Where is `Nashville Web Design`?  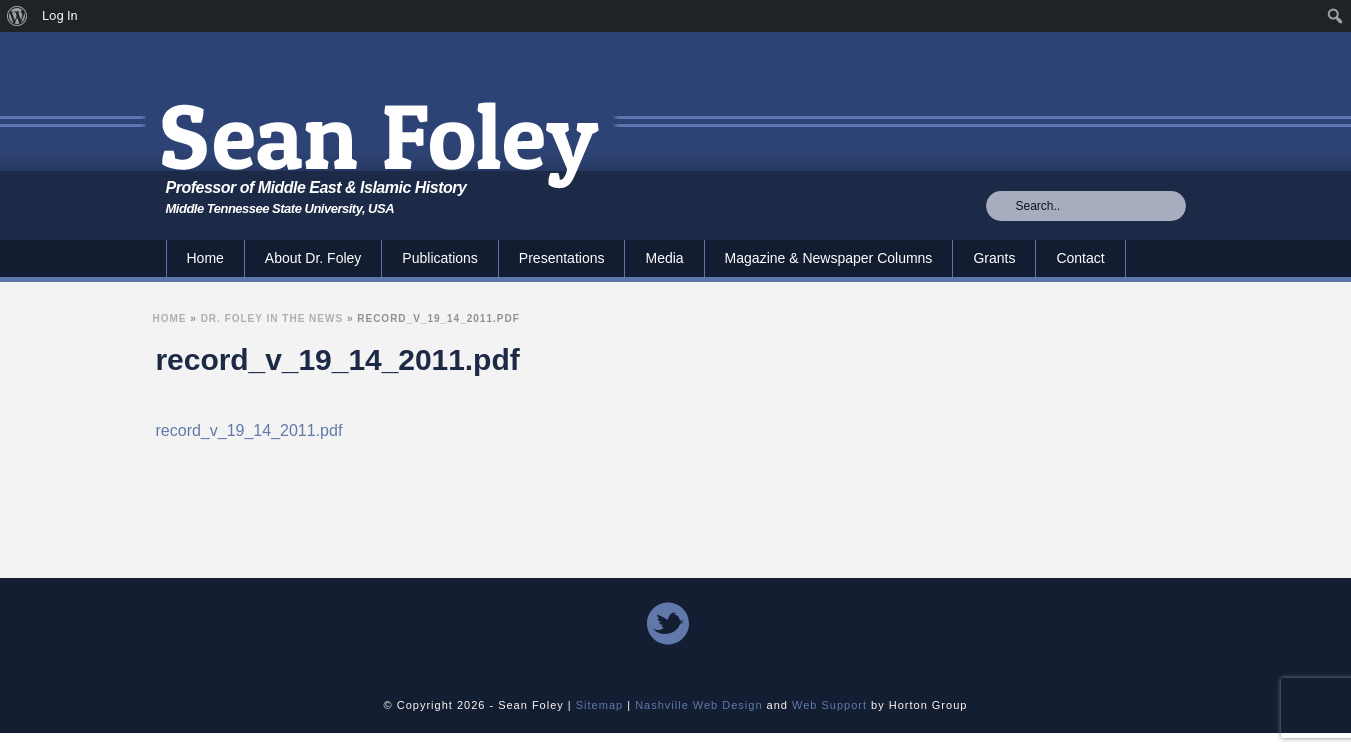
Nashville Web Design is located at coordinates (698, 705).